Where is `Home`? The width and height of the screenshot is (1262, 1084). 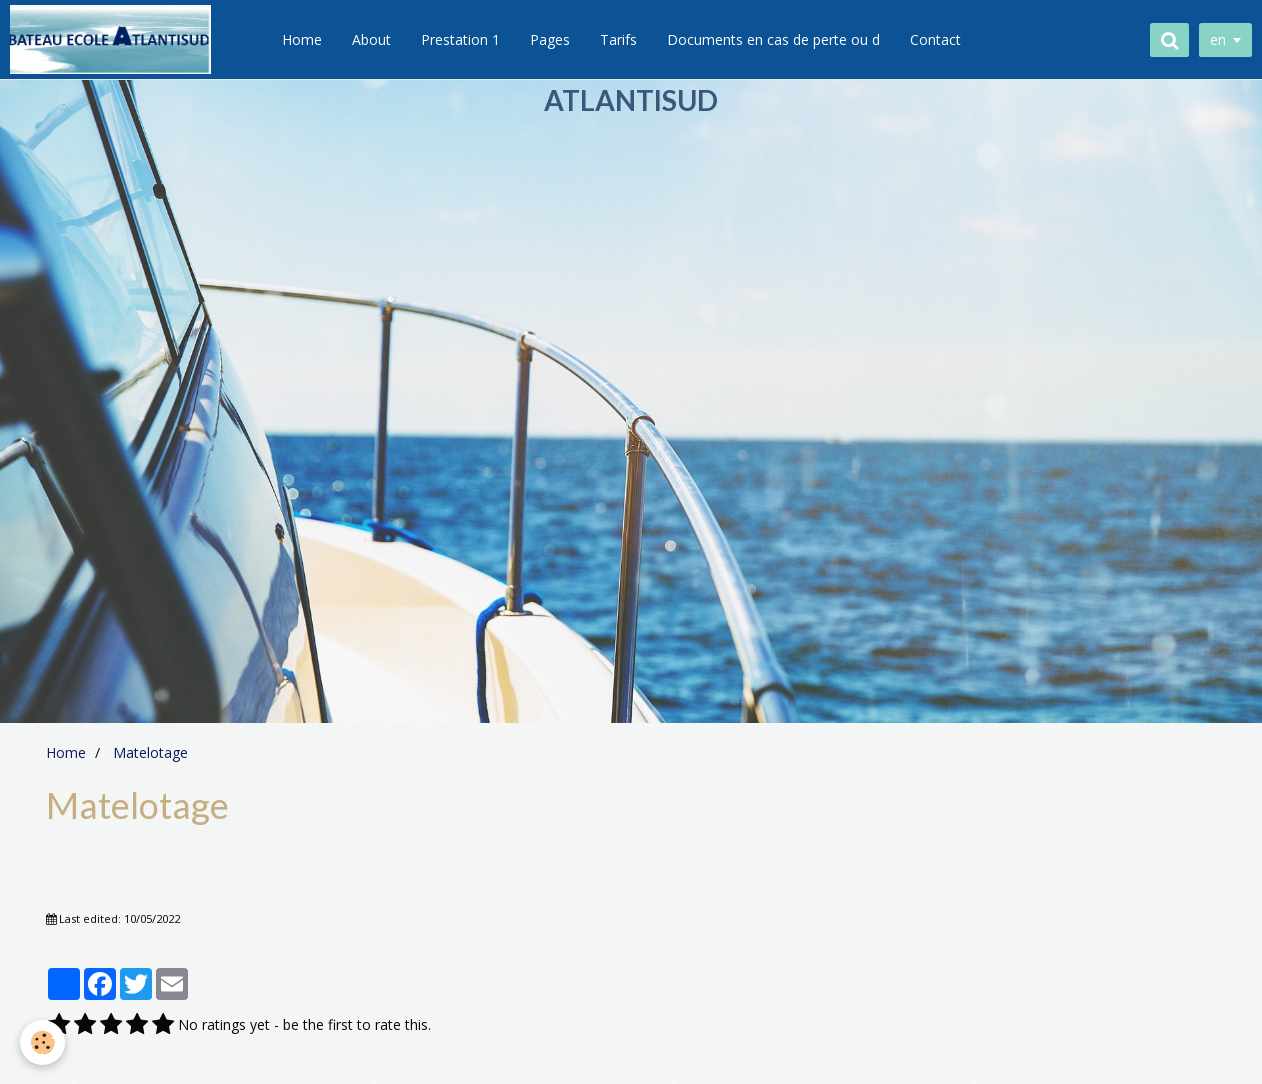 Home is located at coordinates (302, 39).